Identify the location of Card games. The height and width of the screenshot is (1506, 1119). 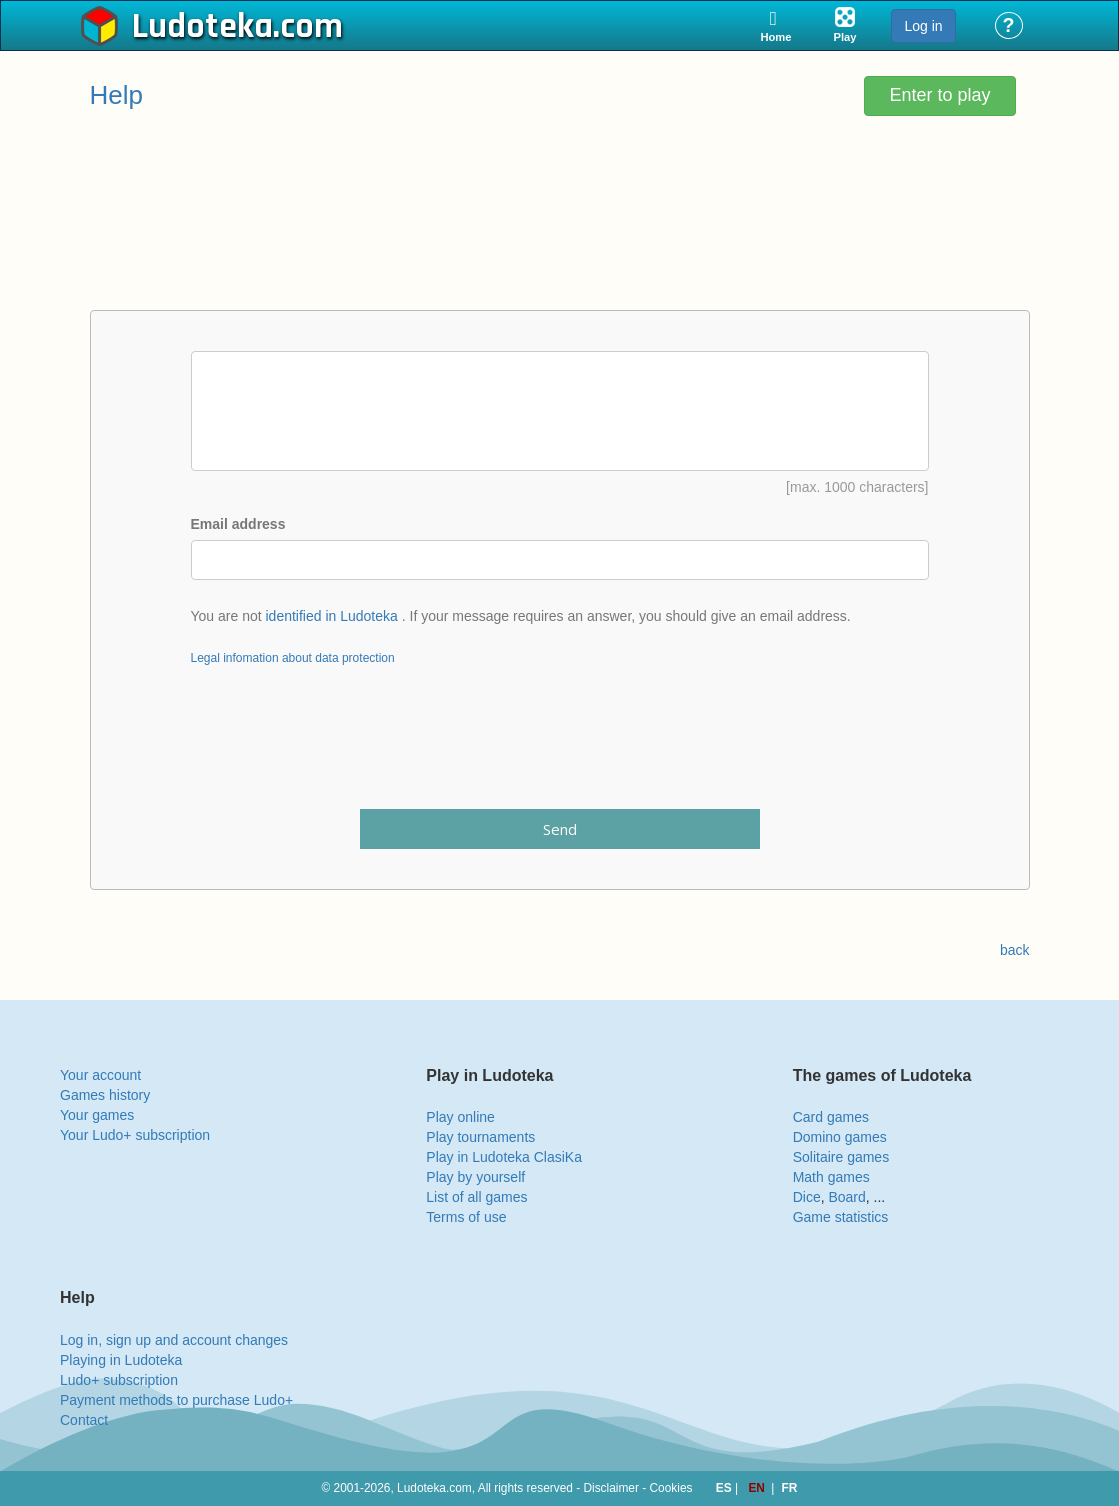
(831, 1117).